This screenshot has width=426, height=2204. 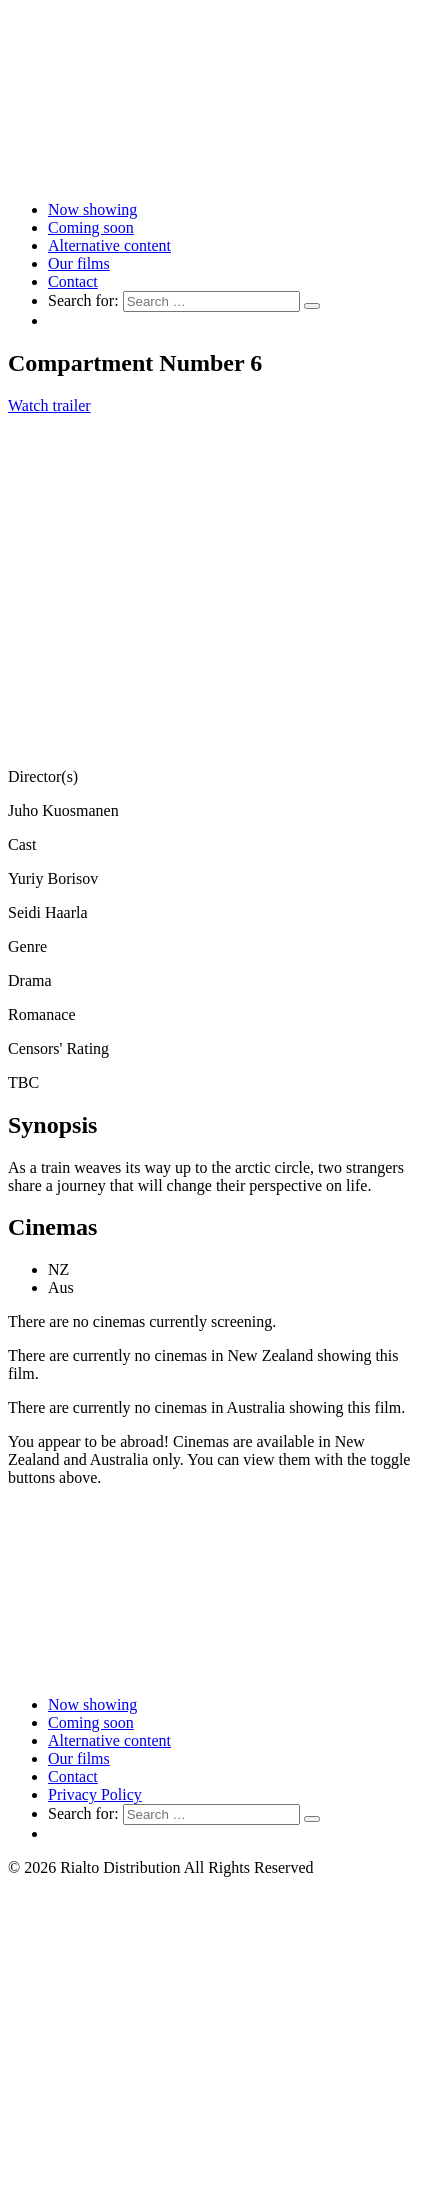 What do you see at coordinates (79, 263) in the screenshot?
I see `Our films` at bounding box center [79, 263].